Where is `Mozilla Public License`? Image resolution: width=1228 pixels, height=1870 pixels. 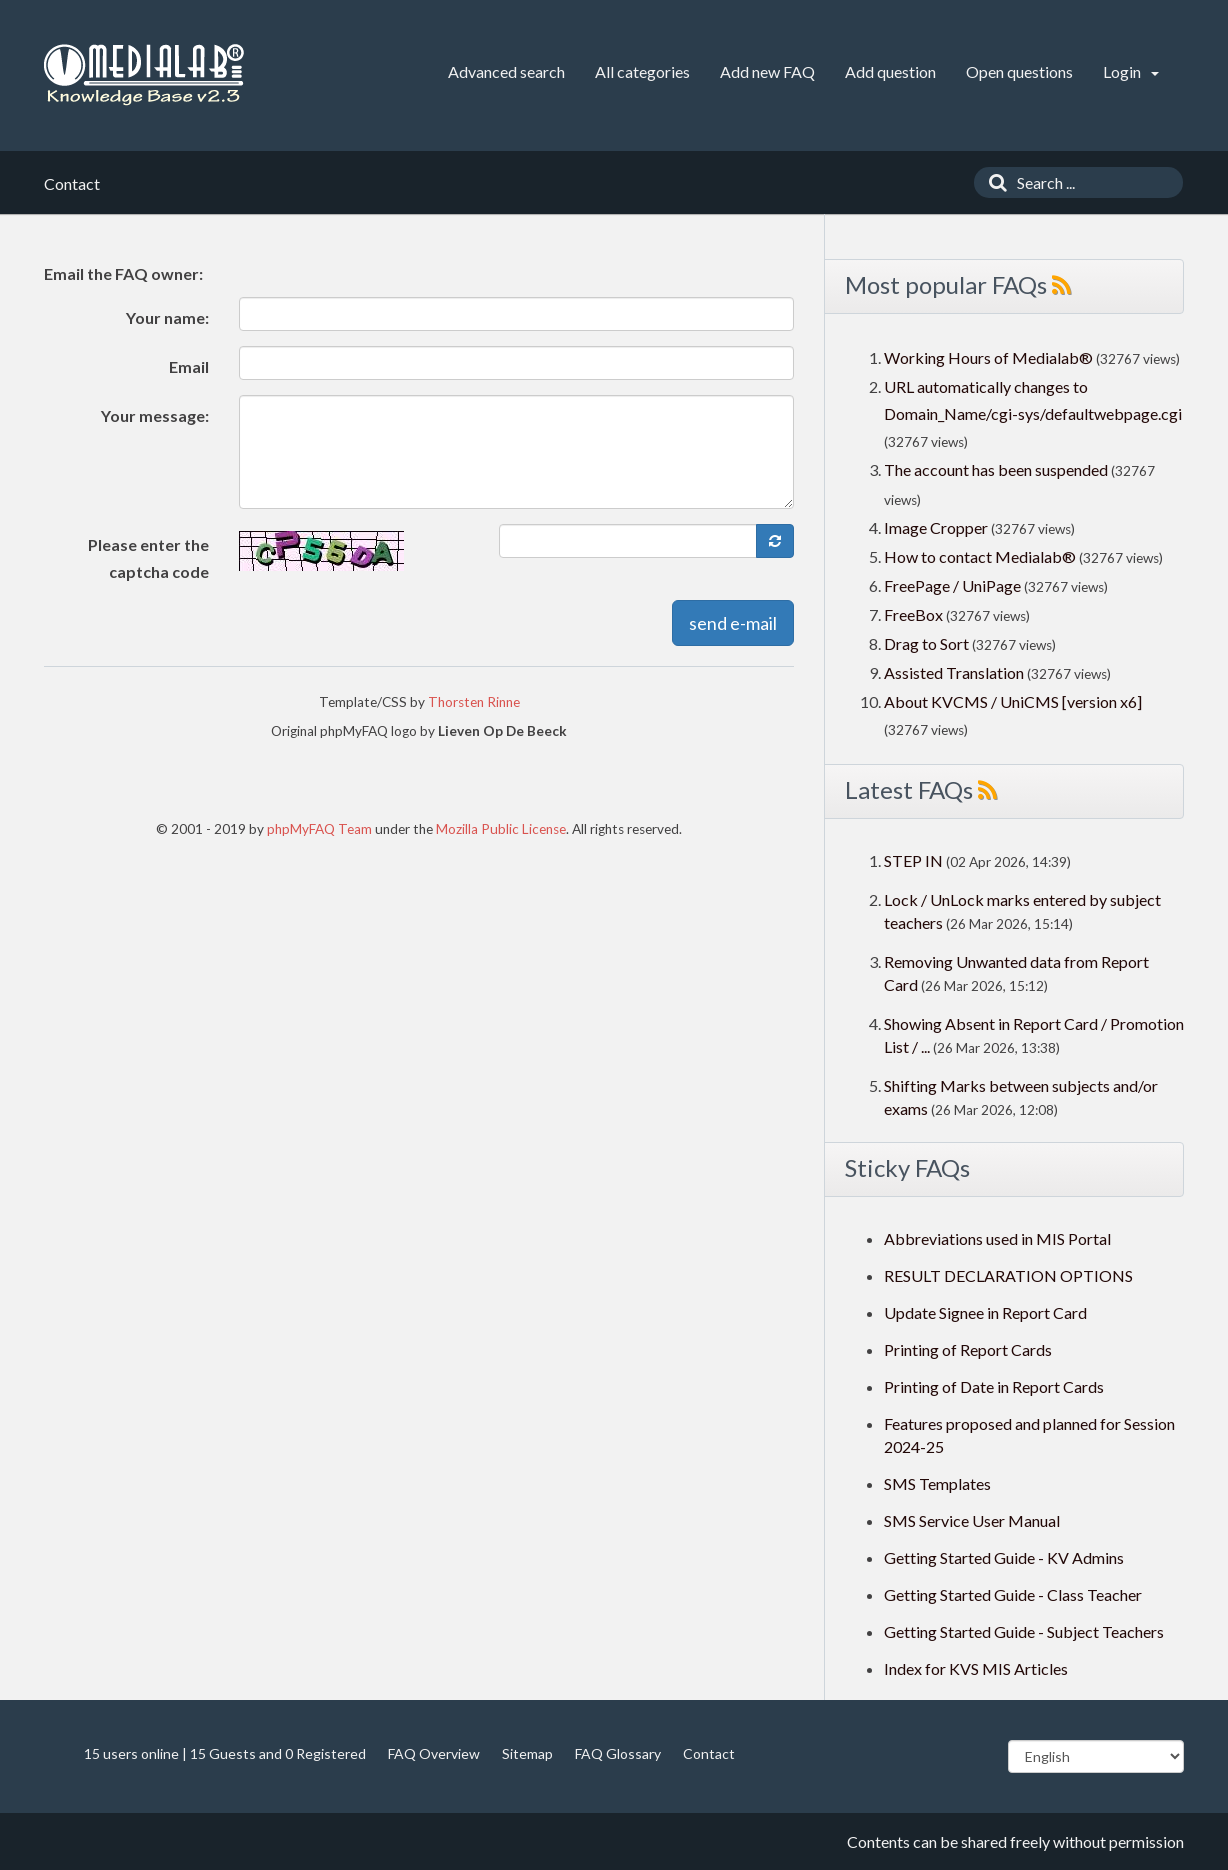 Mozilla Public License is located at coordinates (501, 829).